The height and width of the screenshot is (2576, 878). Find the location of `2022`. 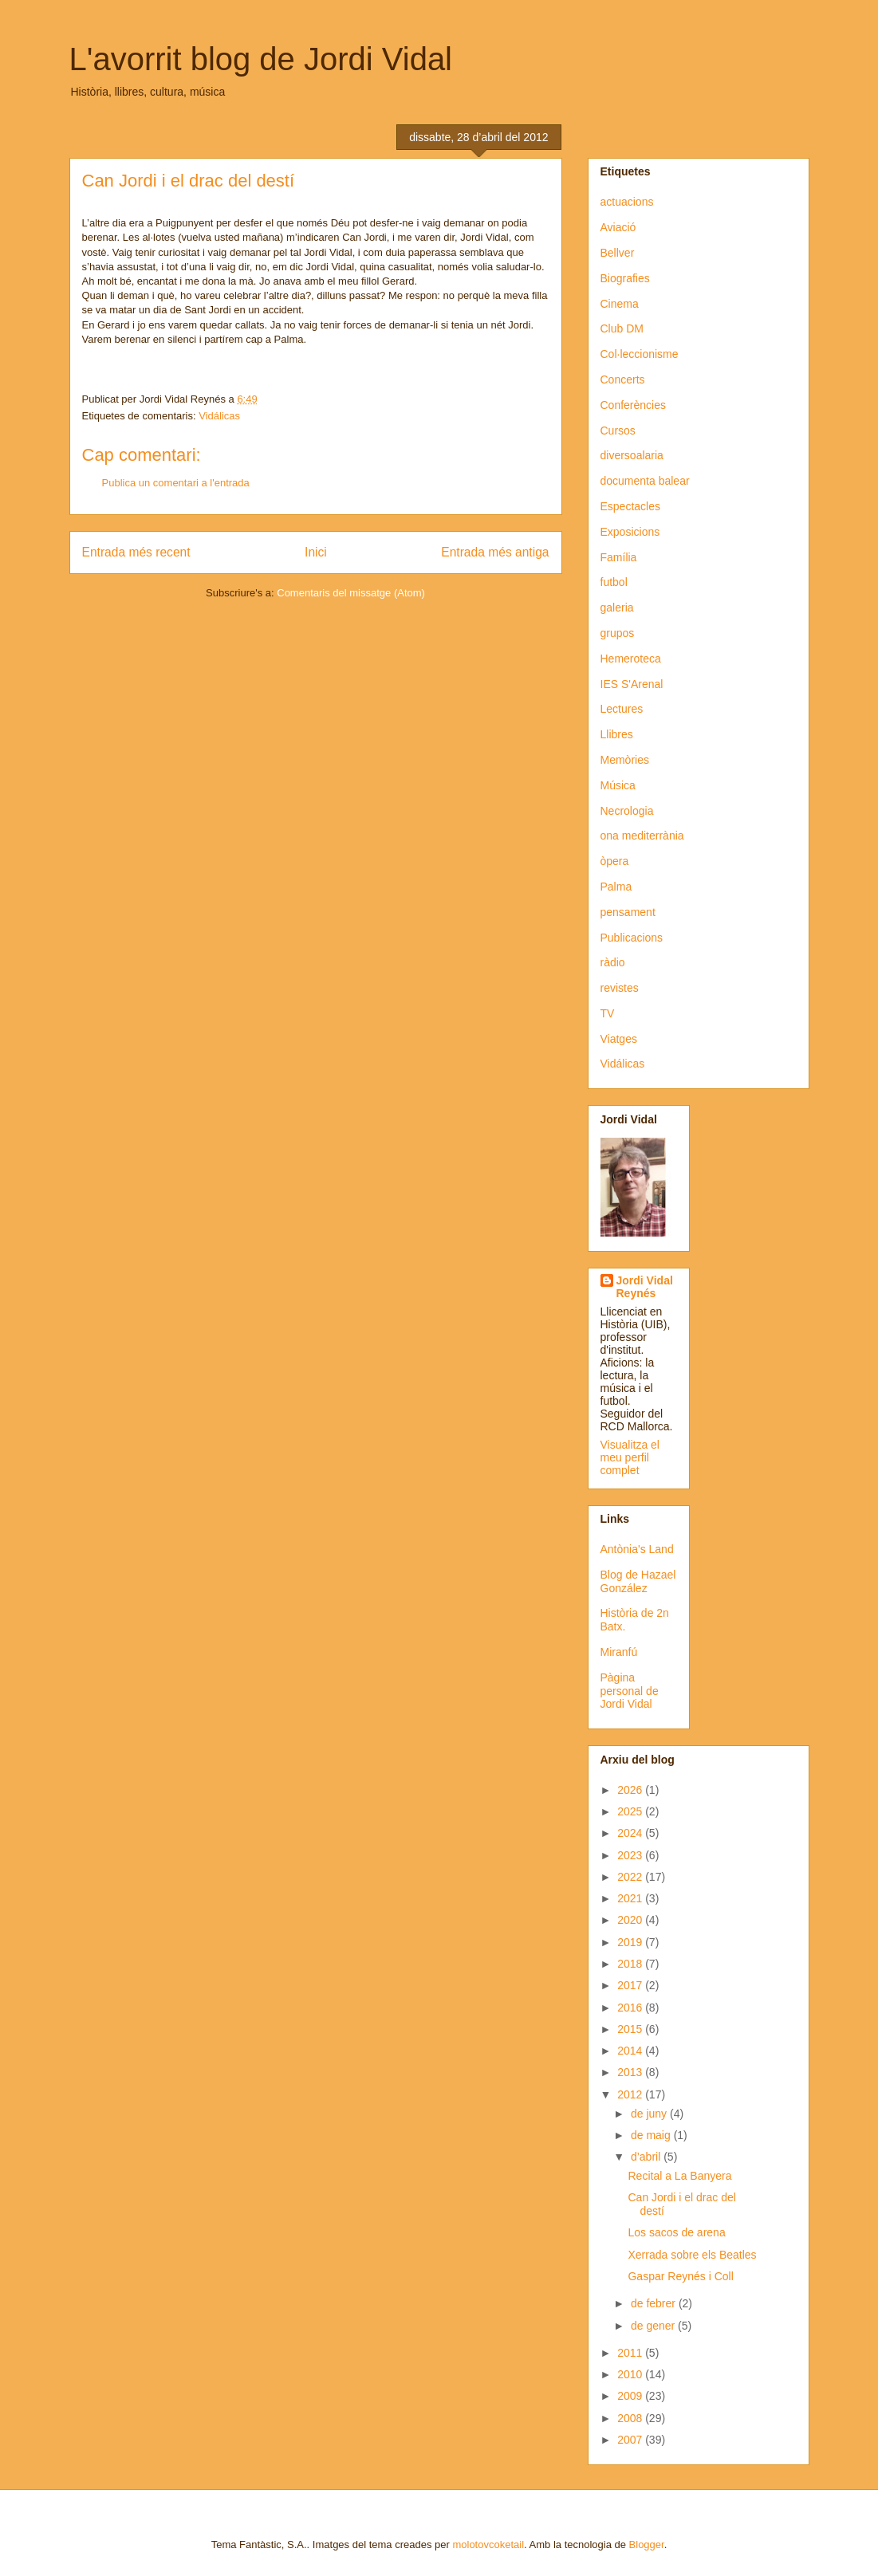

2022 is located at coordinates (631, 1876).